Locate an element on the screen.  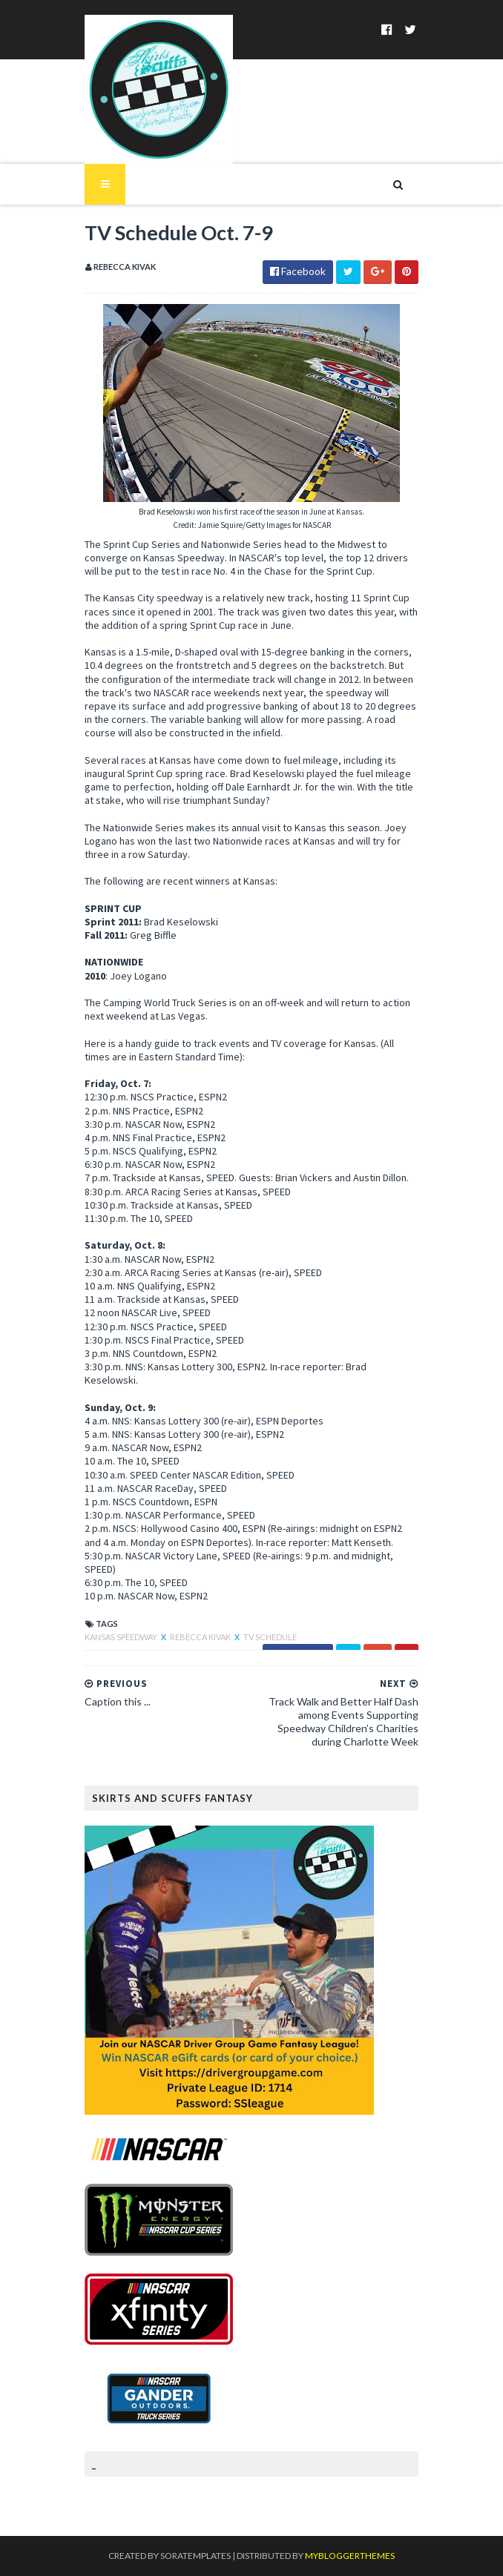
TV Schedule is located at coordinates (270, 1637).